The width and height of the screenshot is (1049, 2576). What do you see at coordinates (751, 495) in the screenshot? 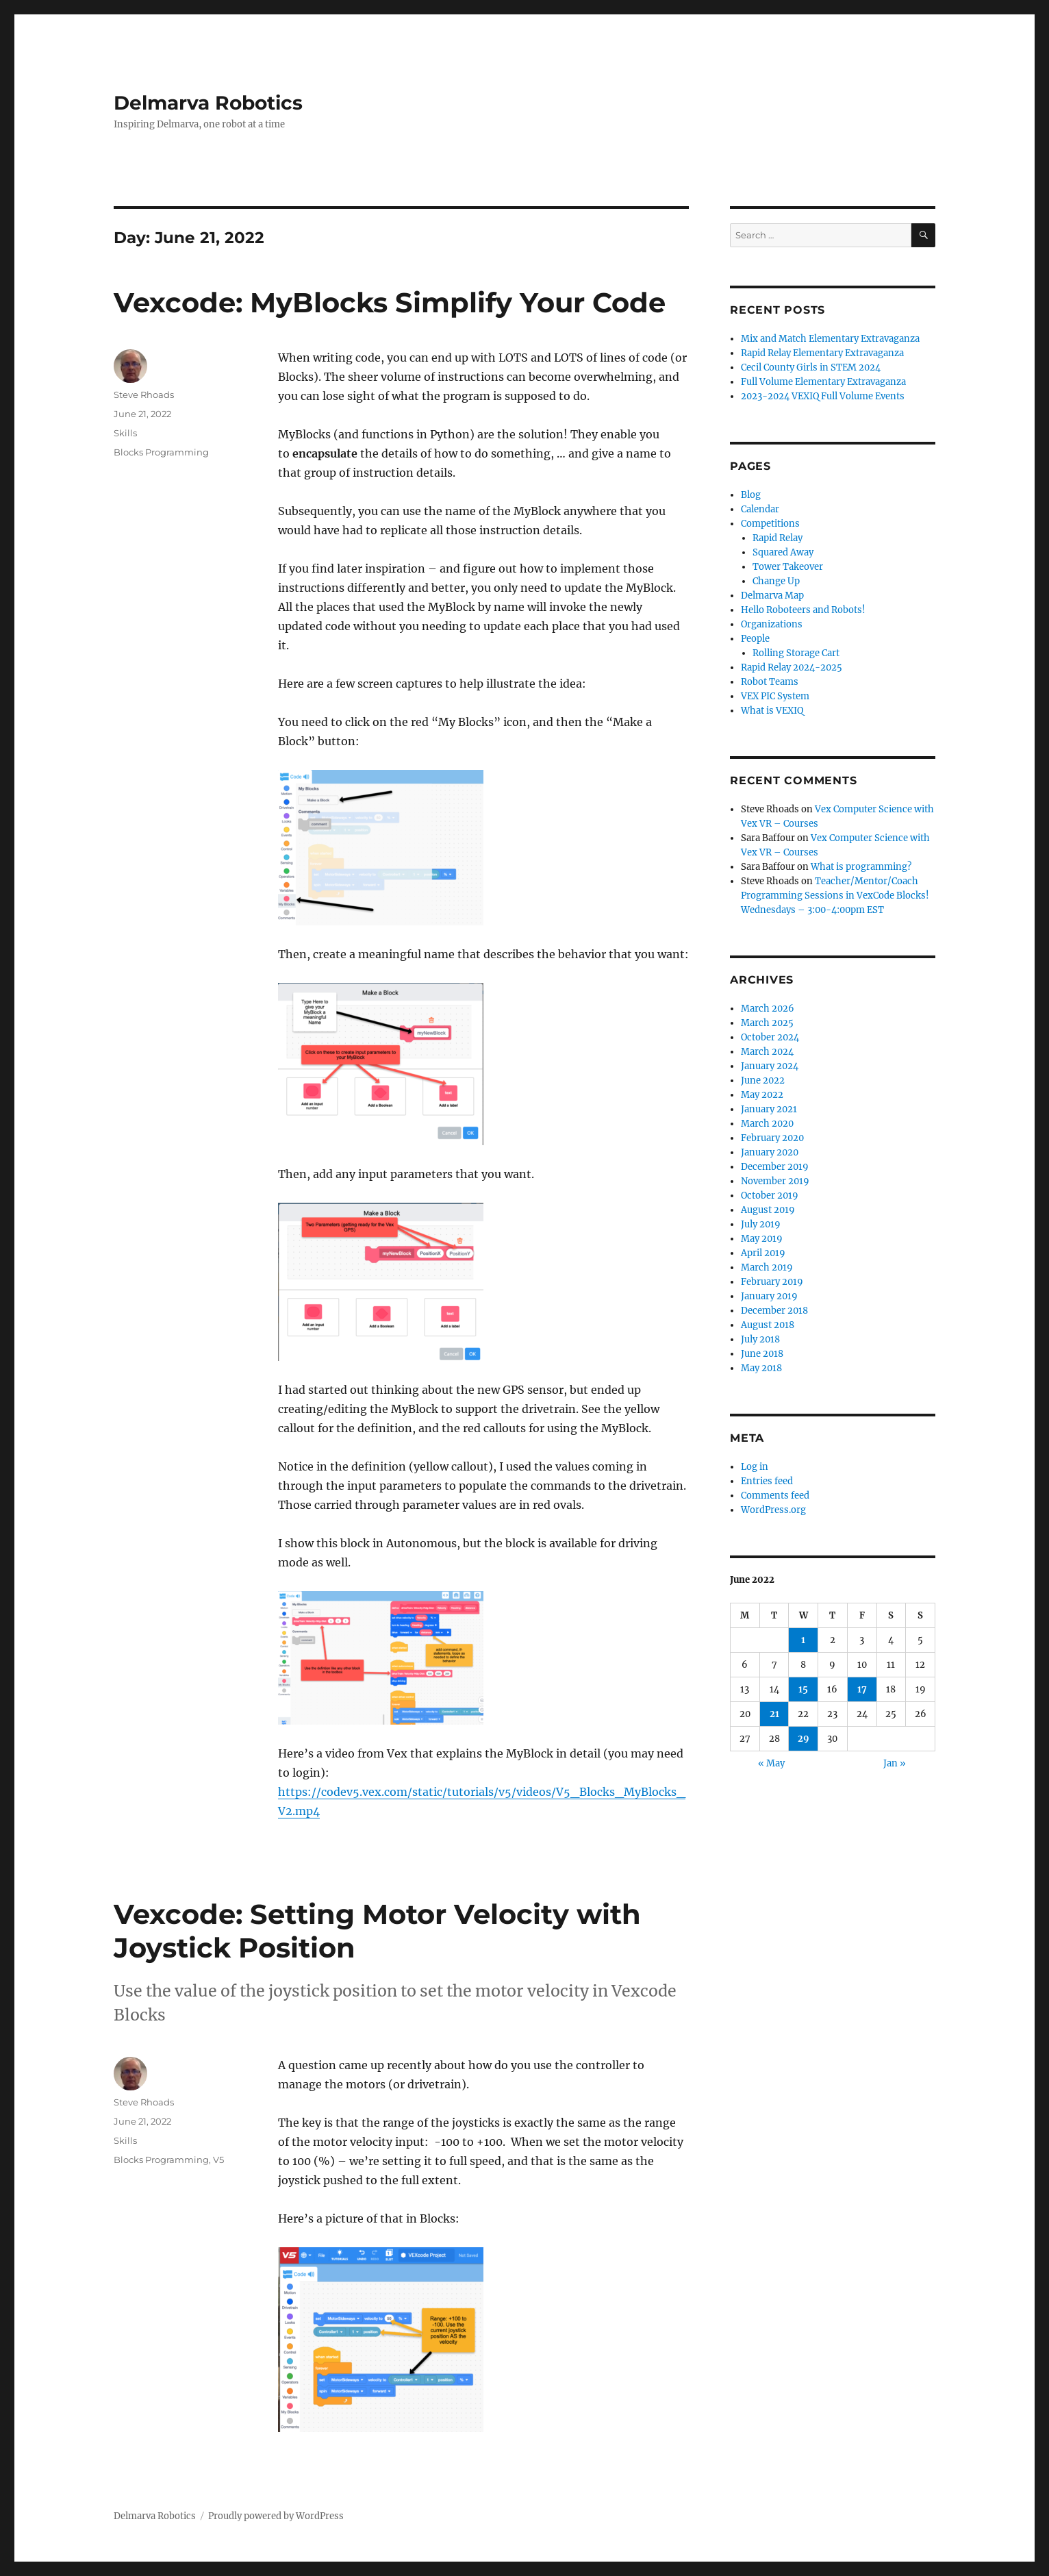
I see `Blog` at bounding box center [751, 495].